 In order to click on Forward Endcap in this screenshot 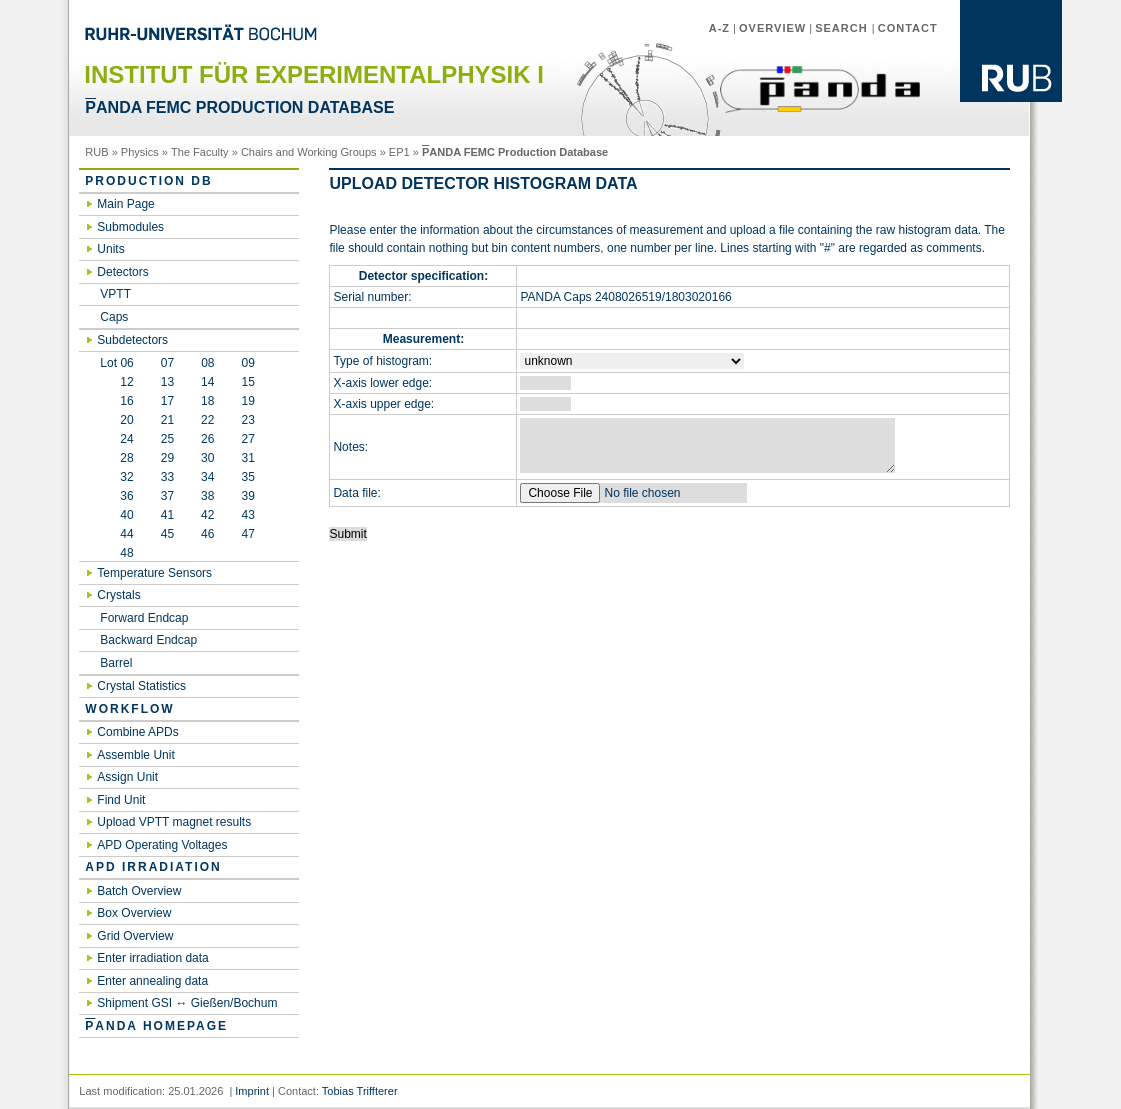, I will do `click(144, 618)`.